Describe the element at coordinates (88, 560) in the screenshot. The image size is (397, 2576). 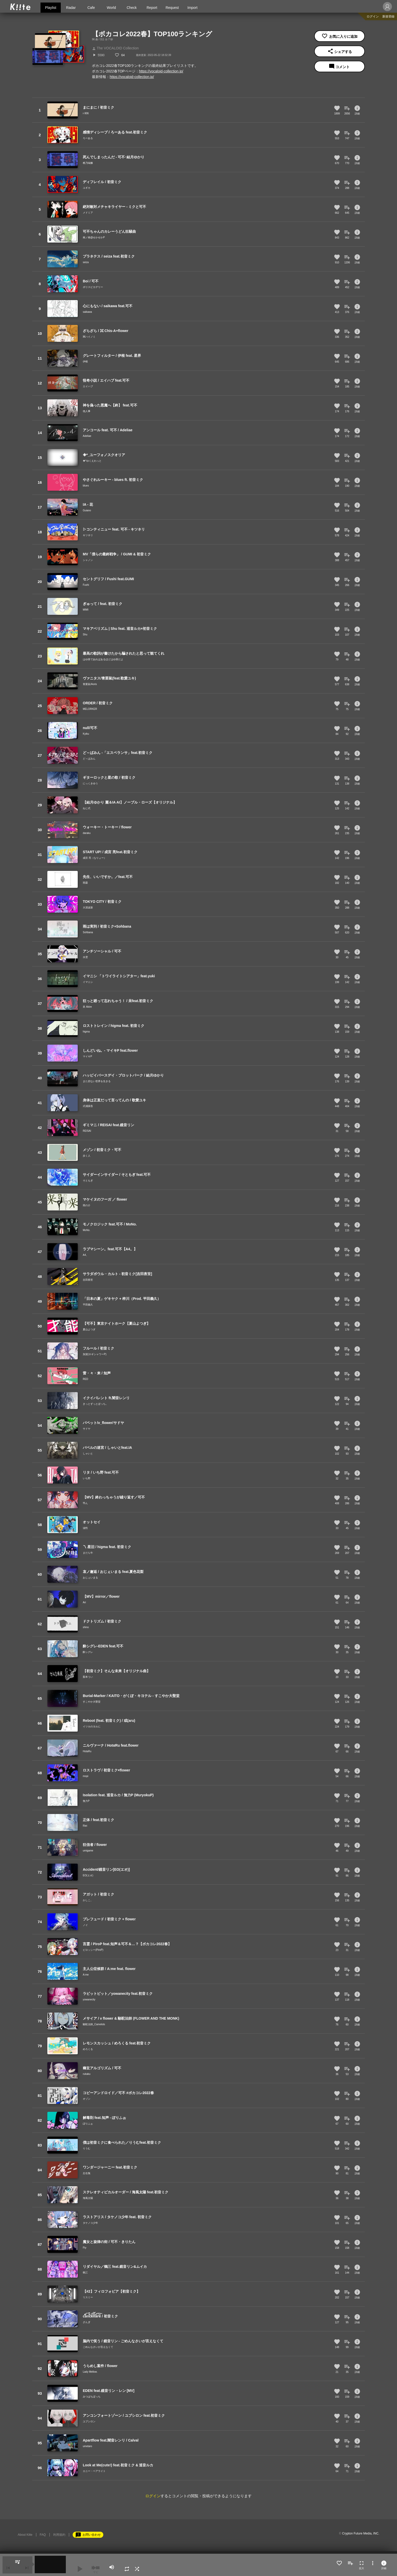
I see `シャノン` at that location.